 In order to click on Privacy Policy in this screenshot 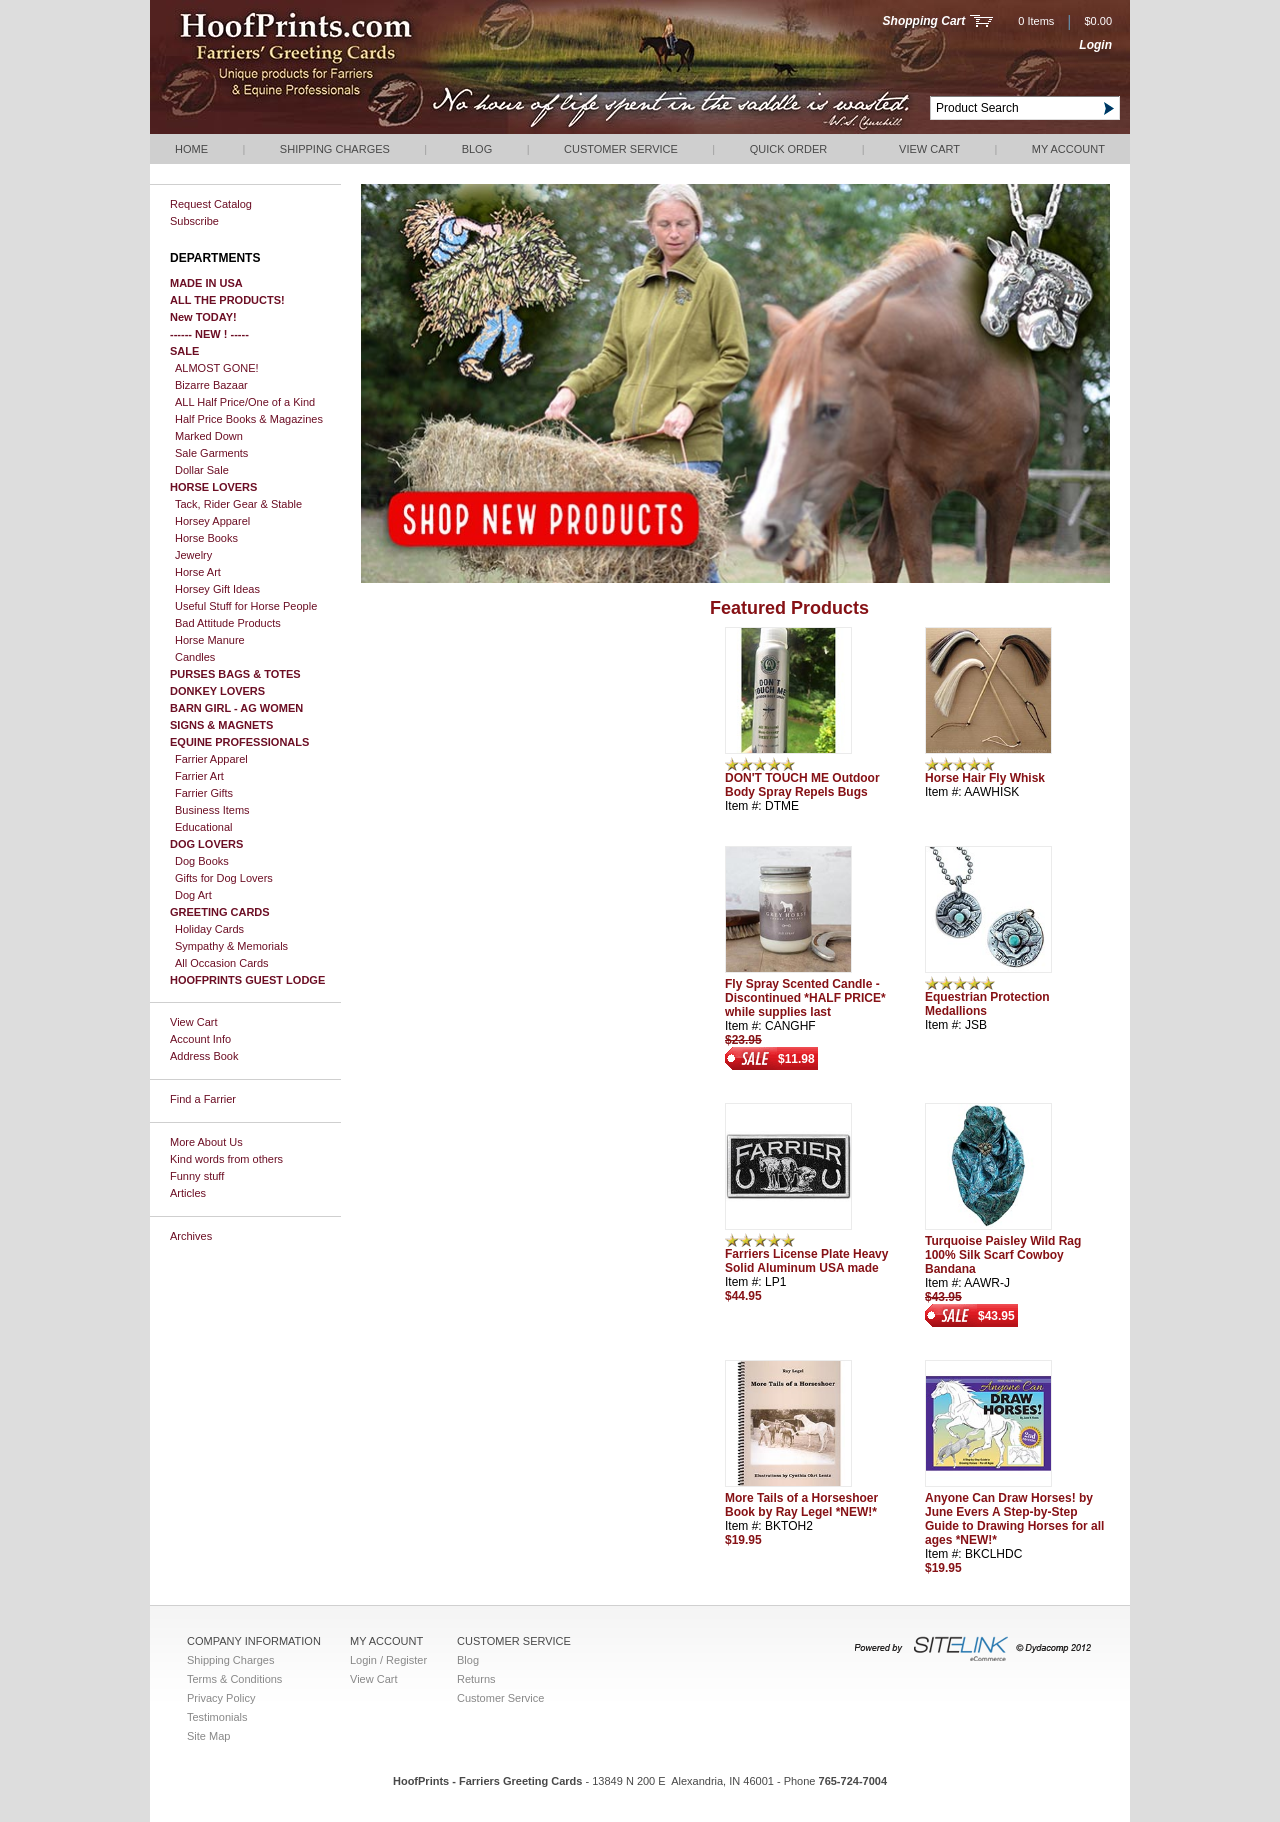, I will do `click(221, 1698)`.